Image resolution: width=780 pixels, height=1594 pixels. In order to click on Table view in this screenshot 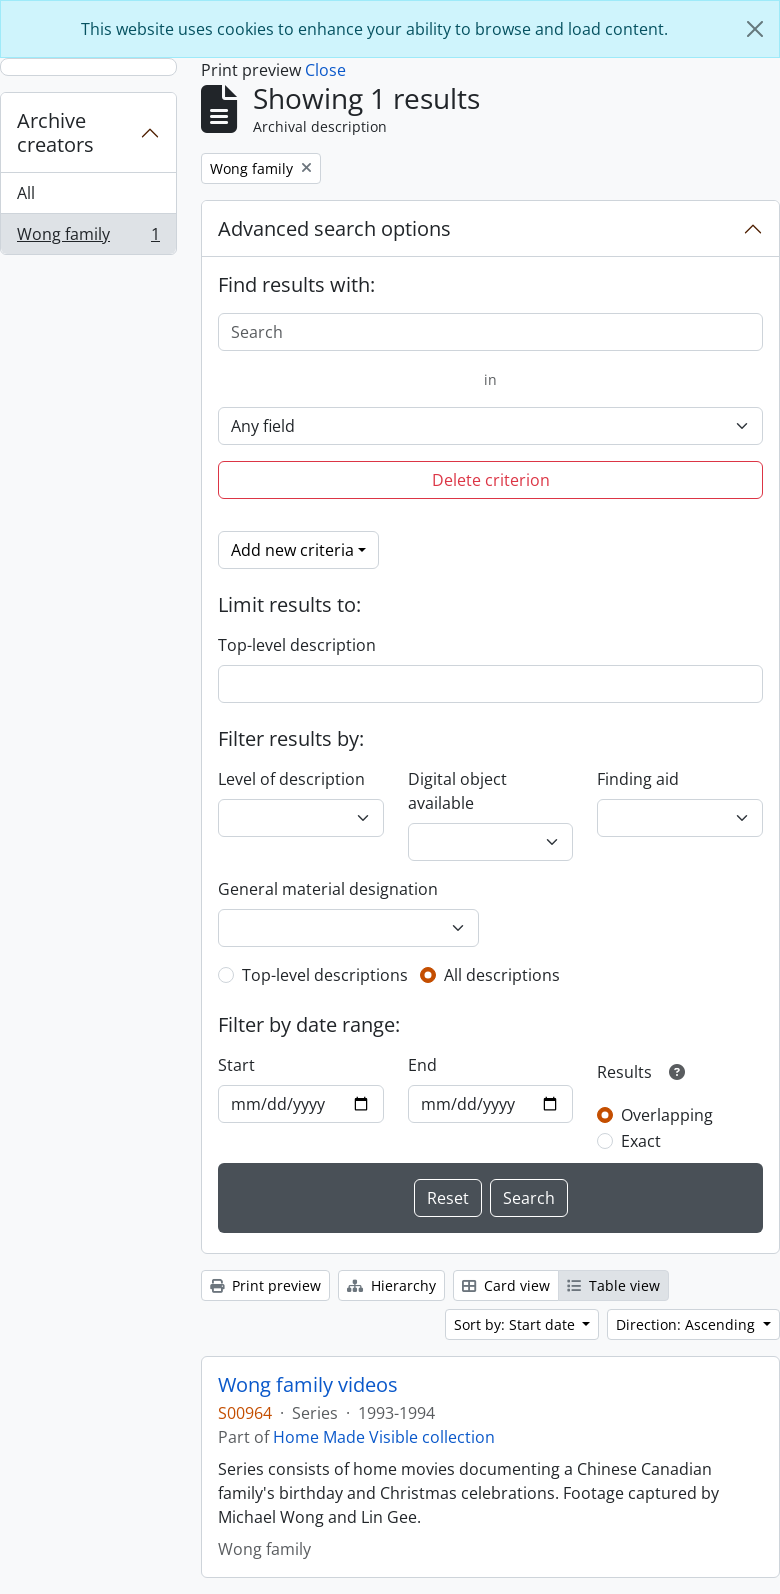, I will do `click(613, 1285)`.